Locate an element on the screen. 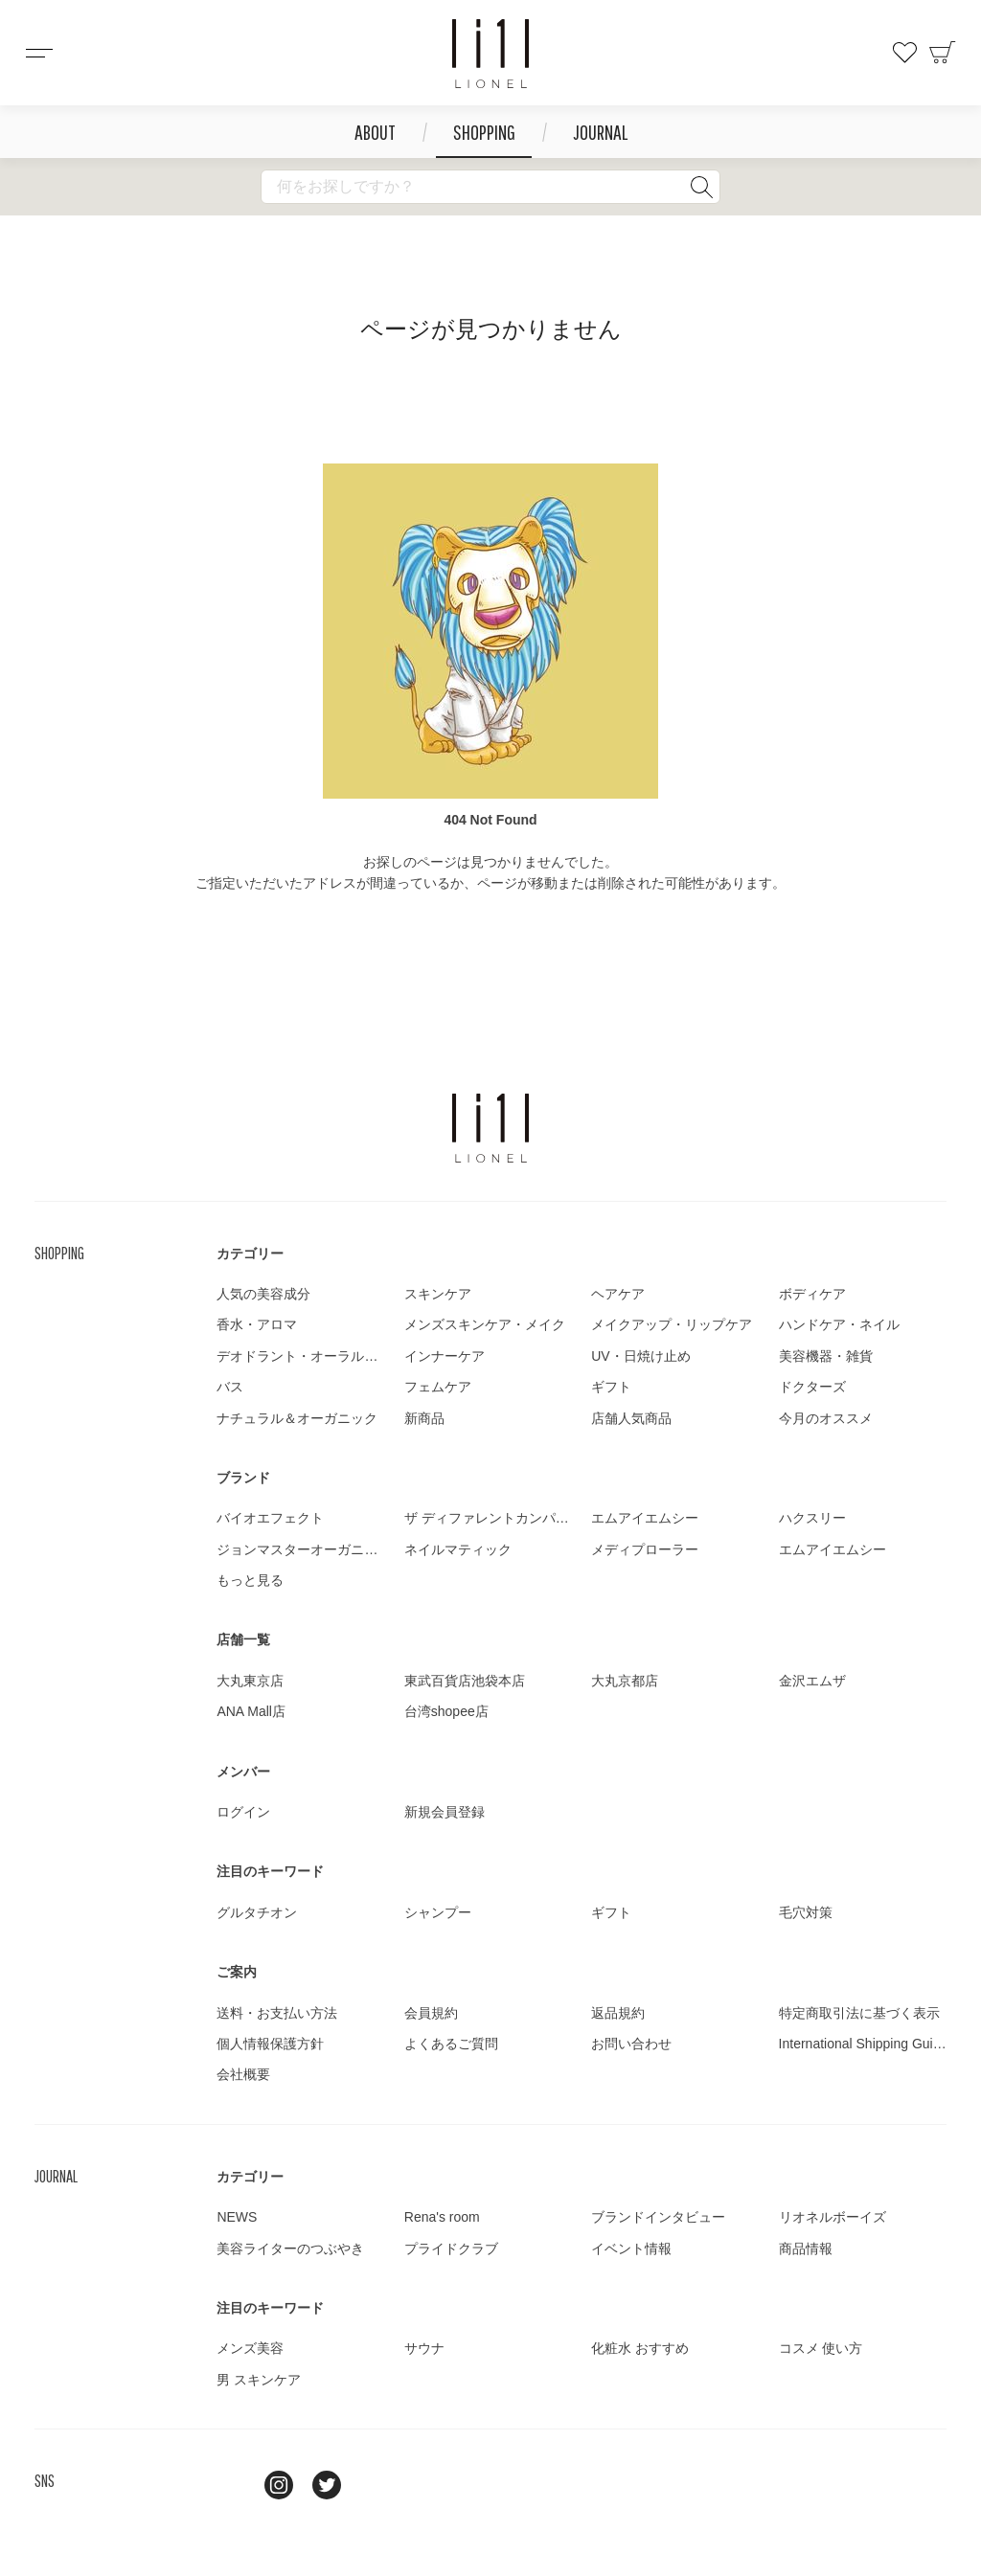 This screenshot has width=981, height=2576. コスメ 使い方 is located at coordinates (821, 2348).